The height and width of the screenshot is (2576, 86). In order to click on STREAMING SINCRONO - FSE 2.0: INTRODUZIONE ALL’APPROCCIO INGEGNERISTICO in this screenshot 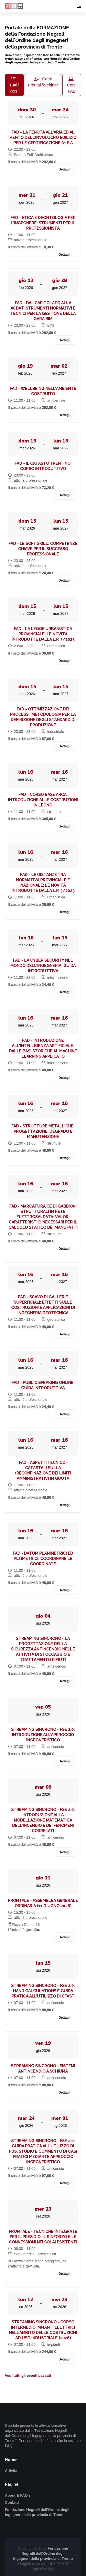, I will do `click(43, 1734)`.